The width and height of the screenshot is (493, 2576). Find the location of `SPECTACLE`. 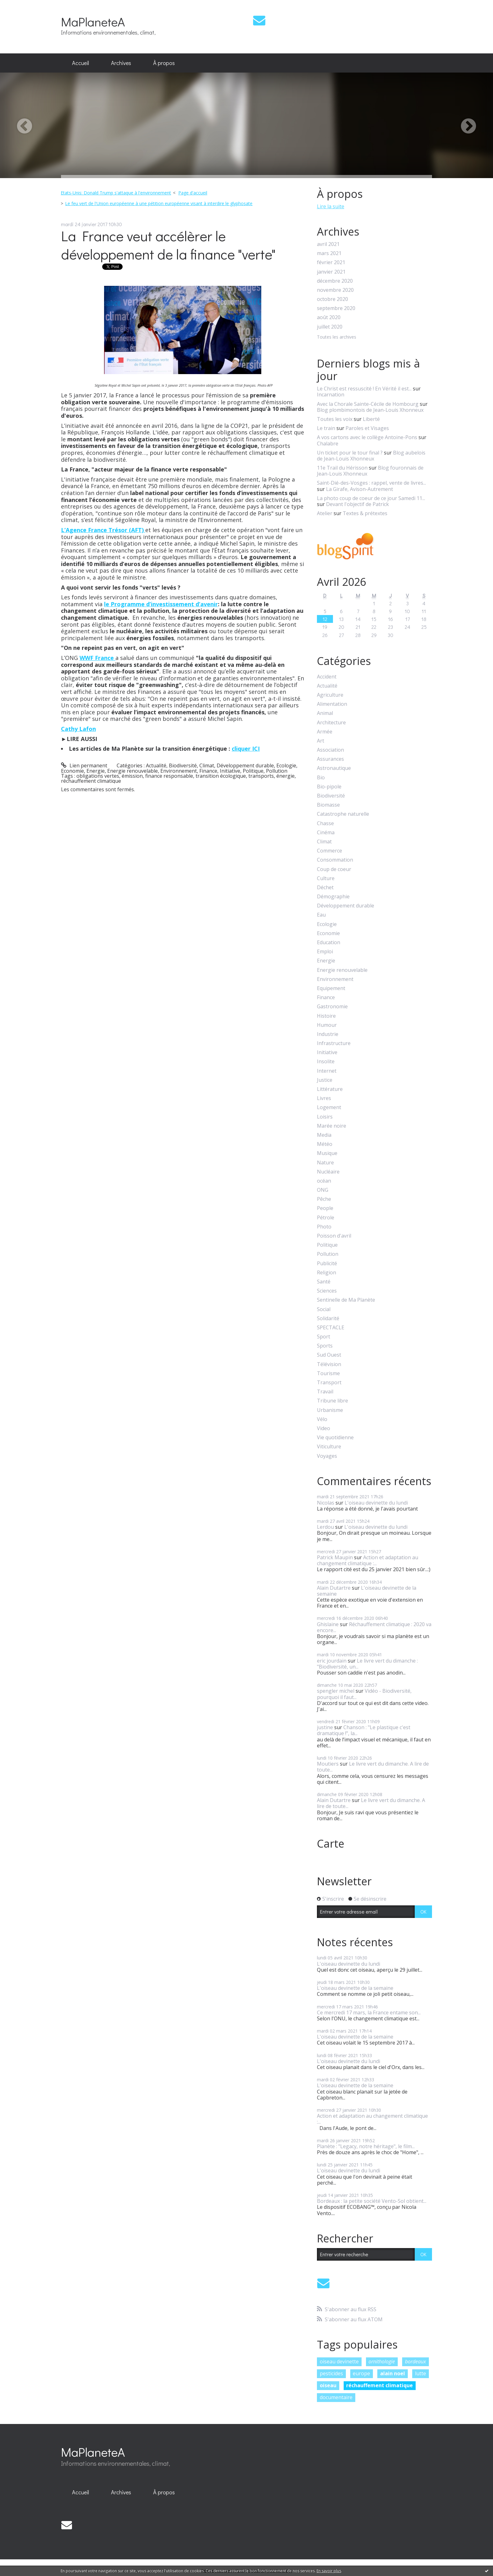

SPECTACLE is located at coordinates (330, 1328).